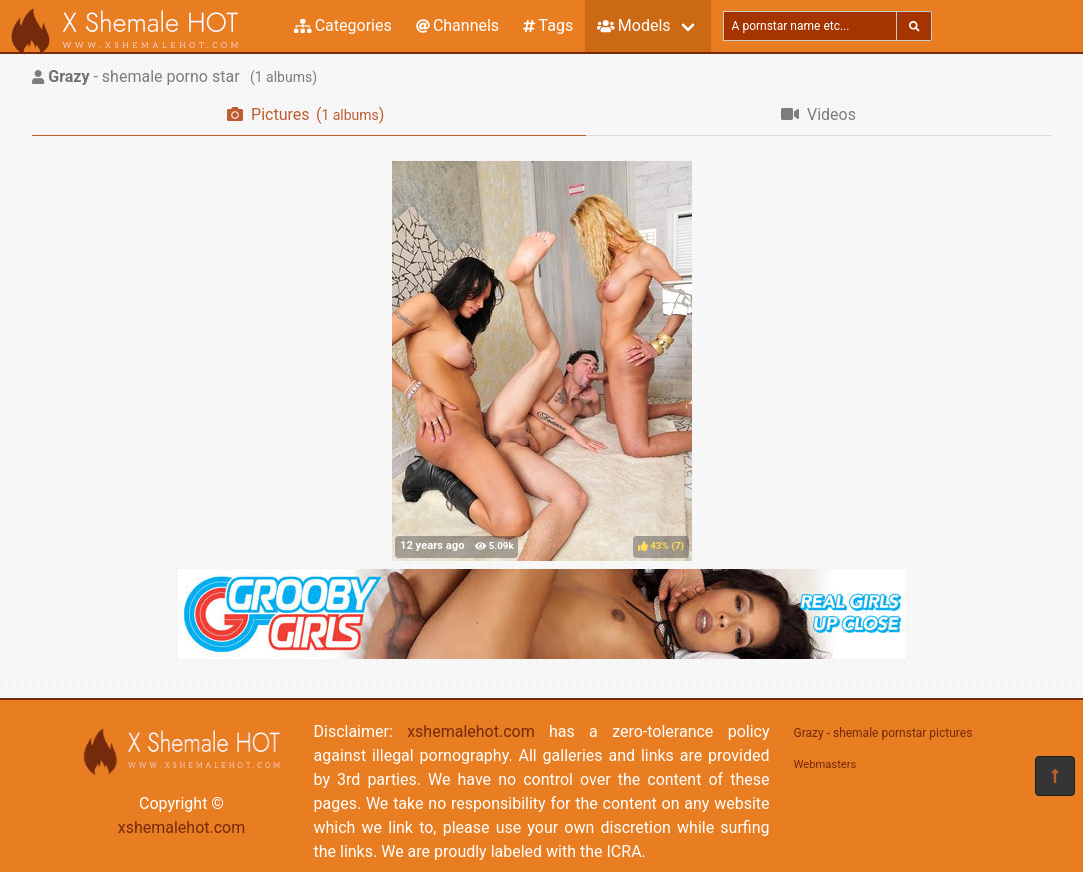 The image size is (1083, 876). What do you see at coordinates (825, 764) in the screenshot?
I see `Webmasters` at bounding box center [825, 764].